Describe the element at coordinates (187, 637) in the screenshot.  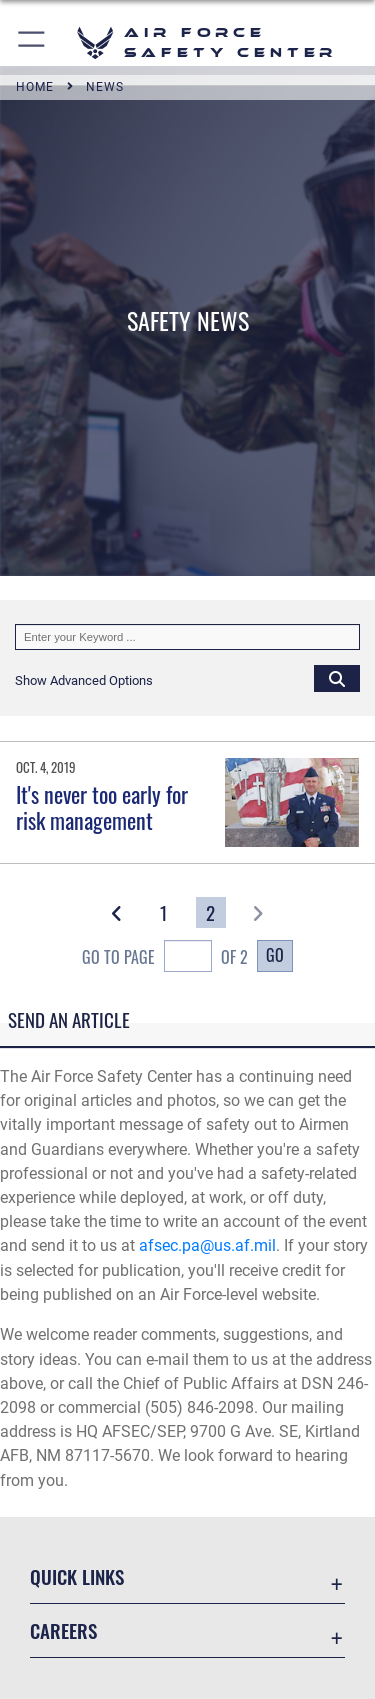
I see `[Keyword Control]` at that location.